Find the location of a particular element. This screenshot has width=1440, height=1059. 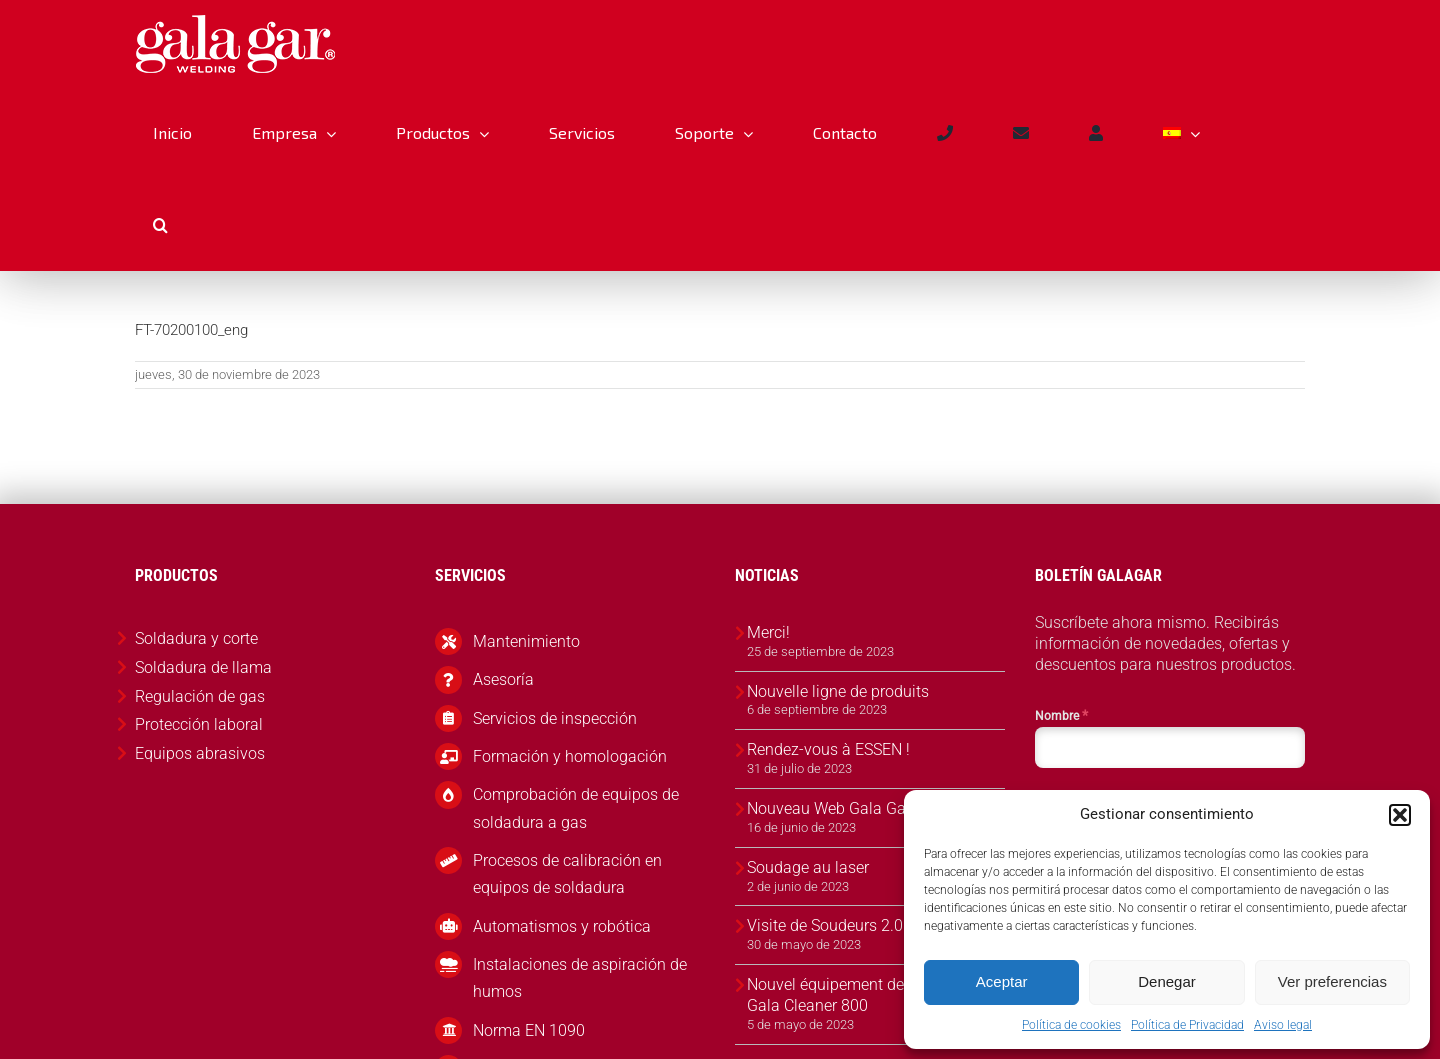

Merci! is located at coordinates (768, 632).